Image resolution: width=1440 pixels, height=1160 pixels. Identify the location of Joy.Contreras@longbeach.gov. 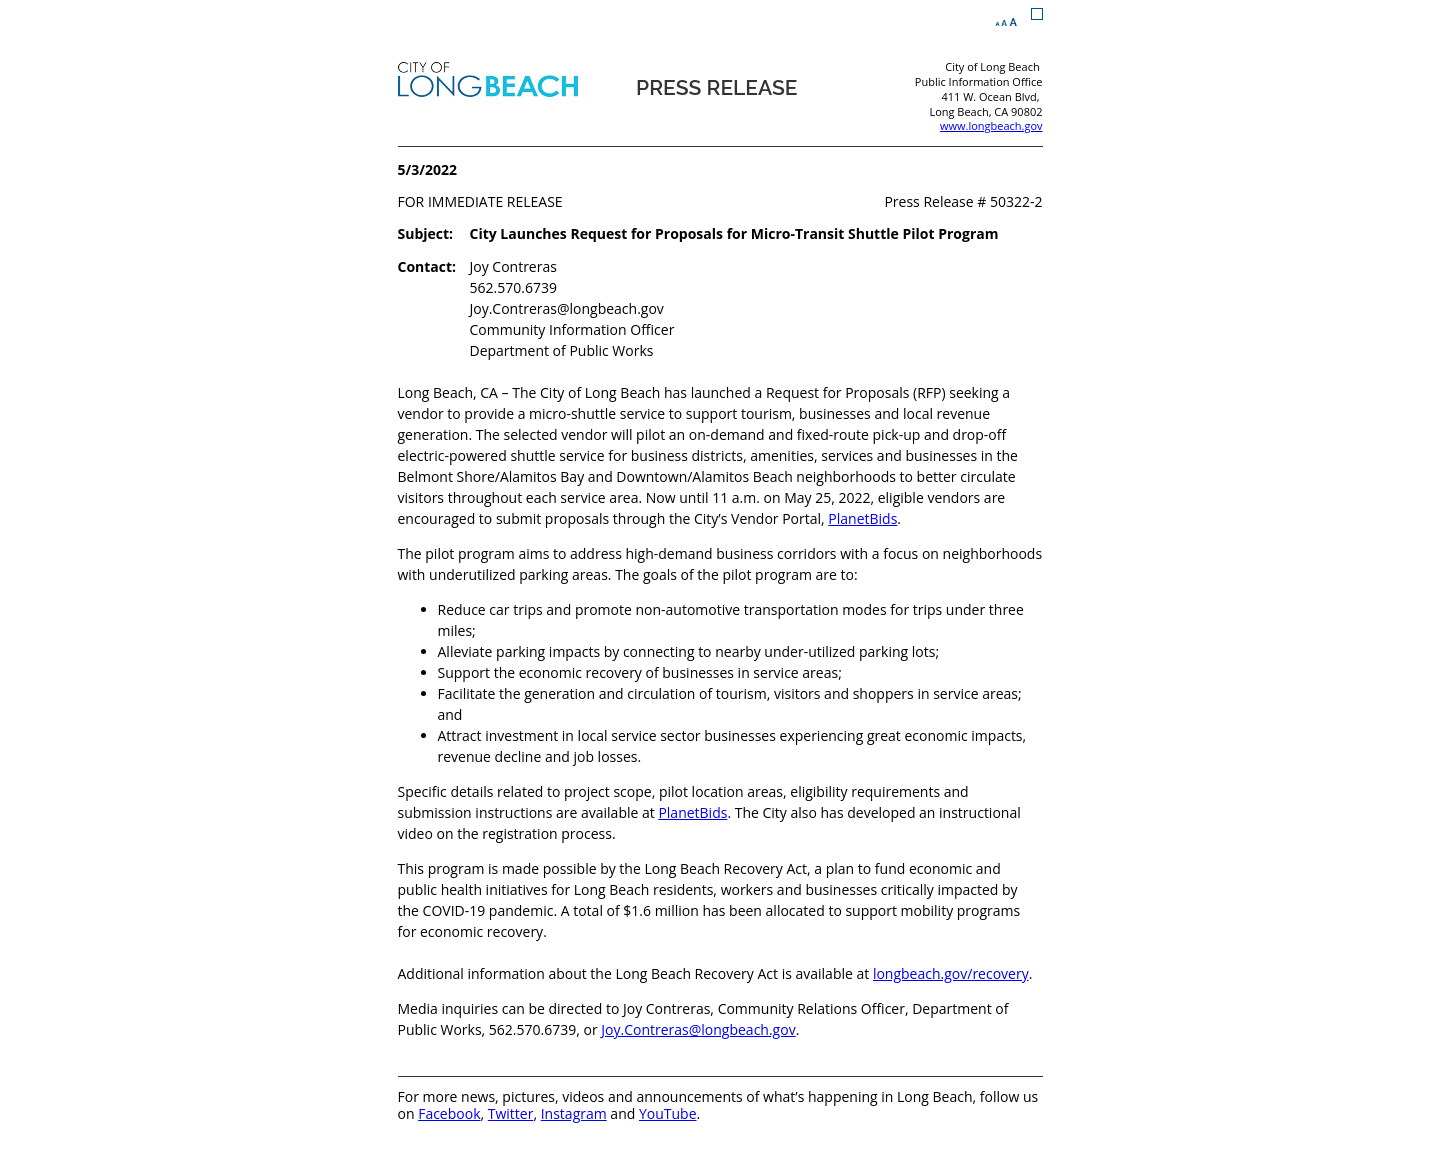
(698, 1029).